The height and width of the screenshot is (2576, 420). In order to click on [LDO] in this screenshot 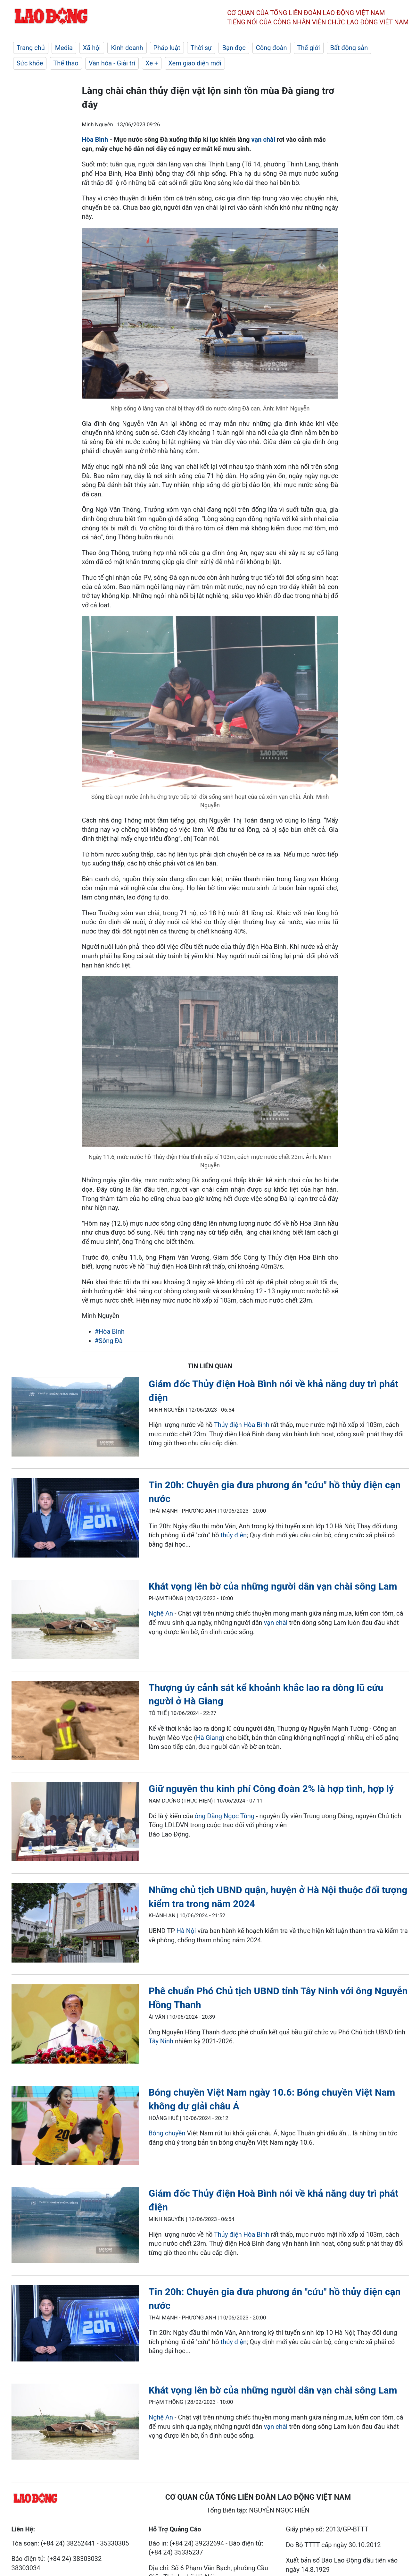, I will do `click(75, 1418)`.